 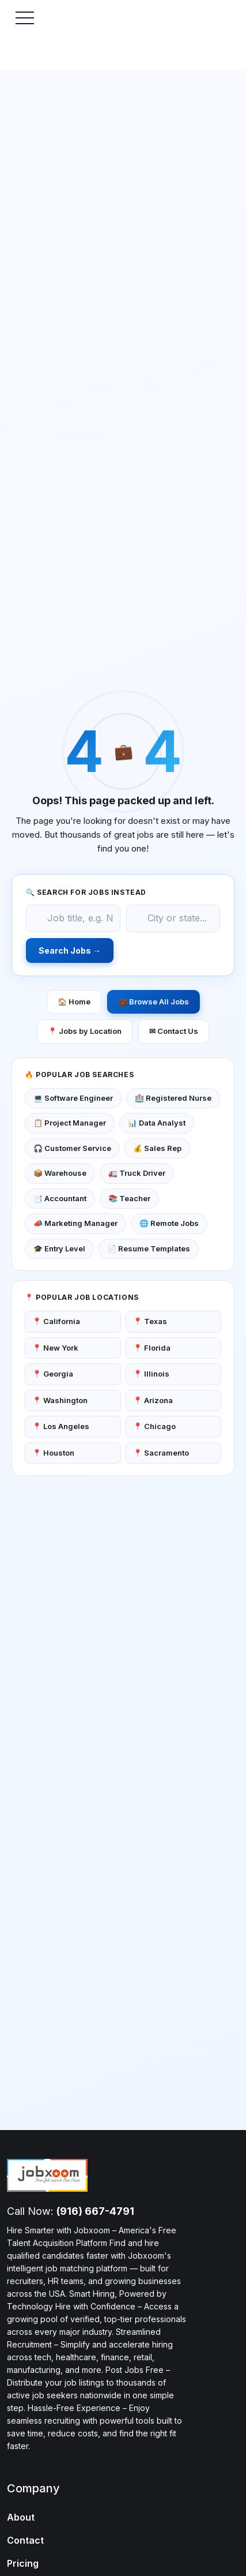 I want to click on About, so click(x=21, y=2517).